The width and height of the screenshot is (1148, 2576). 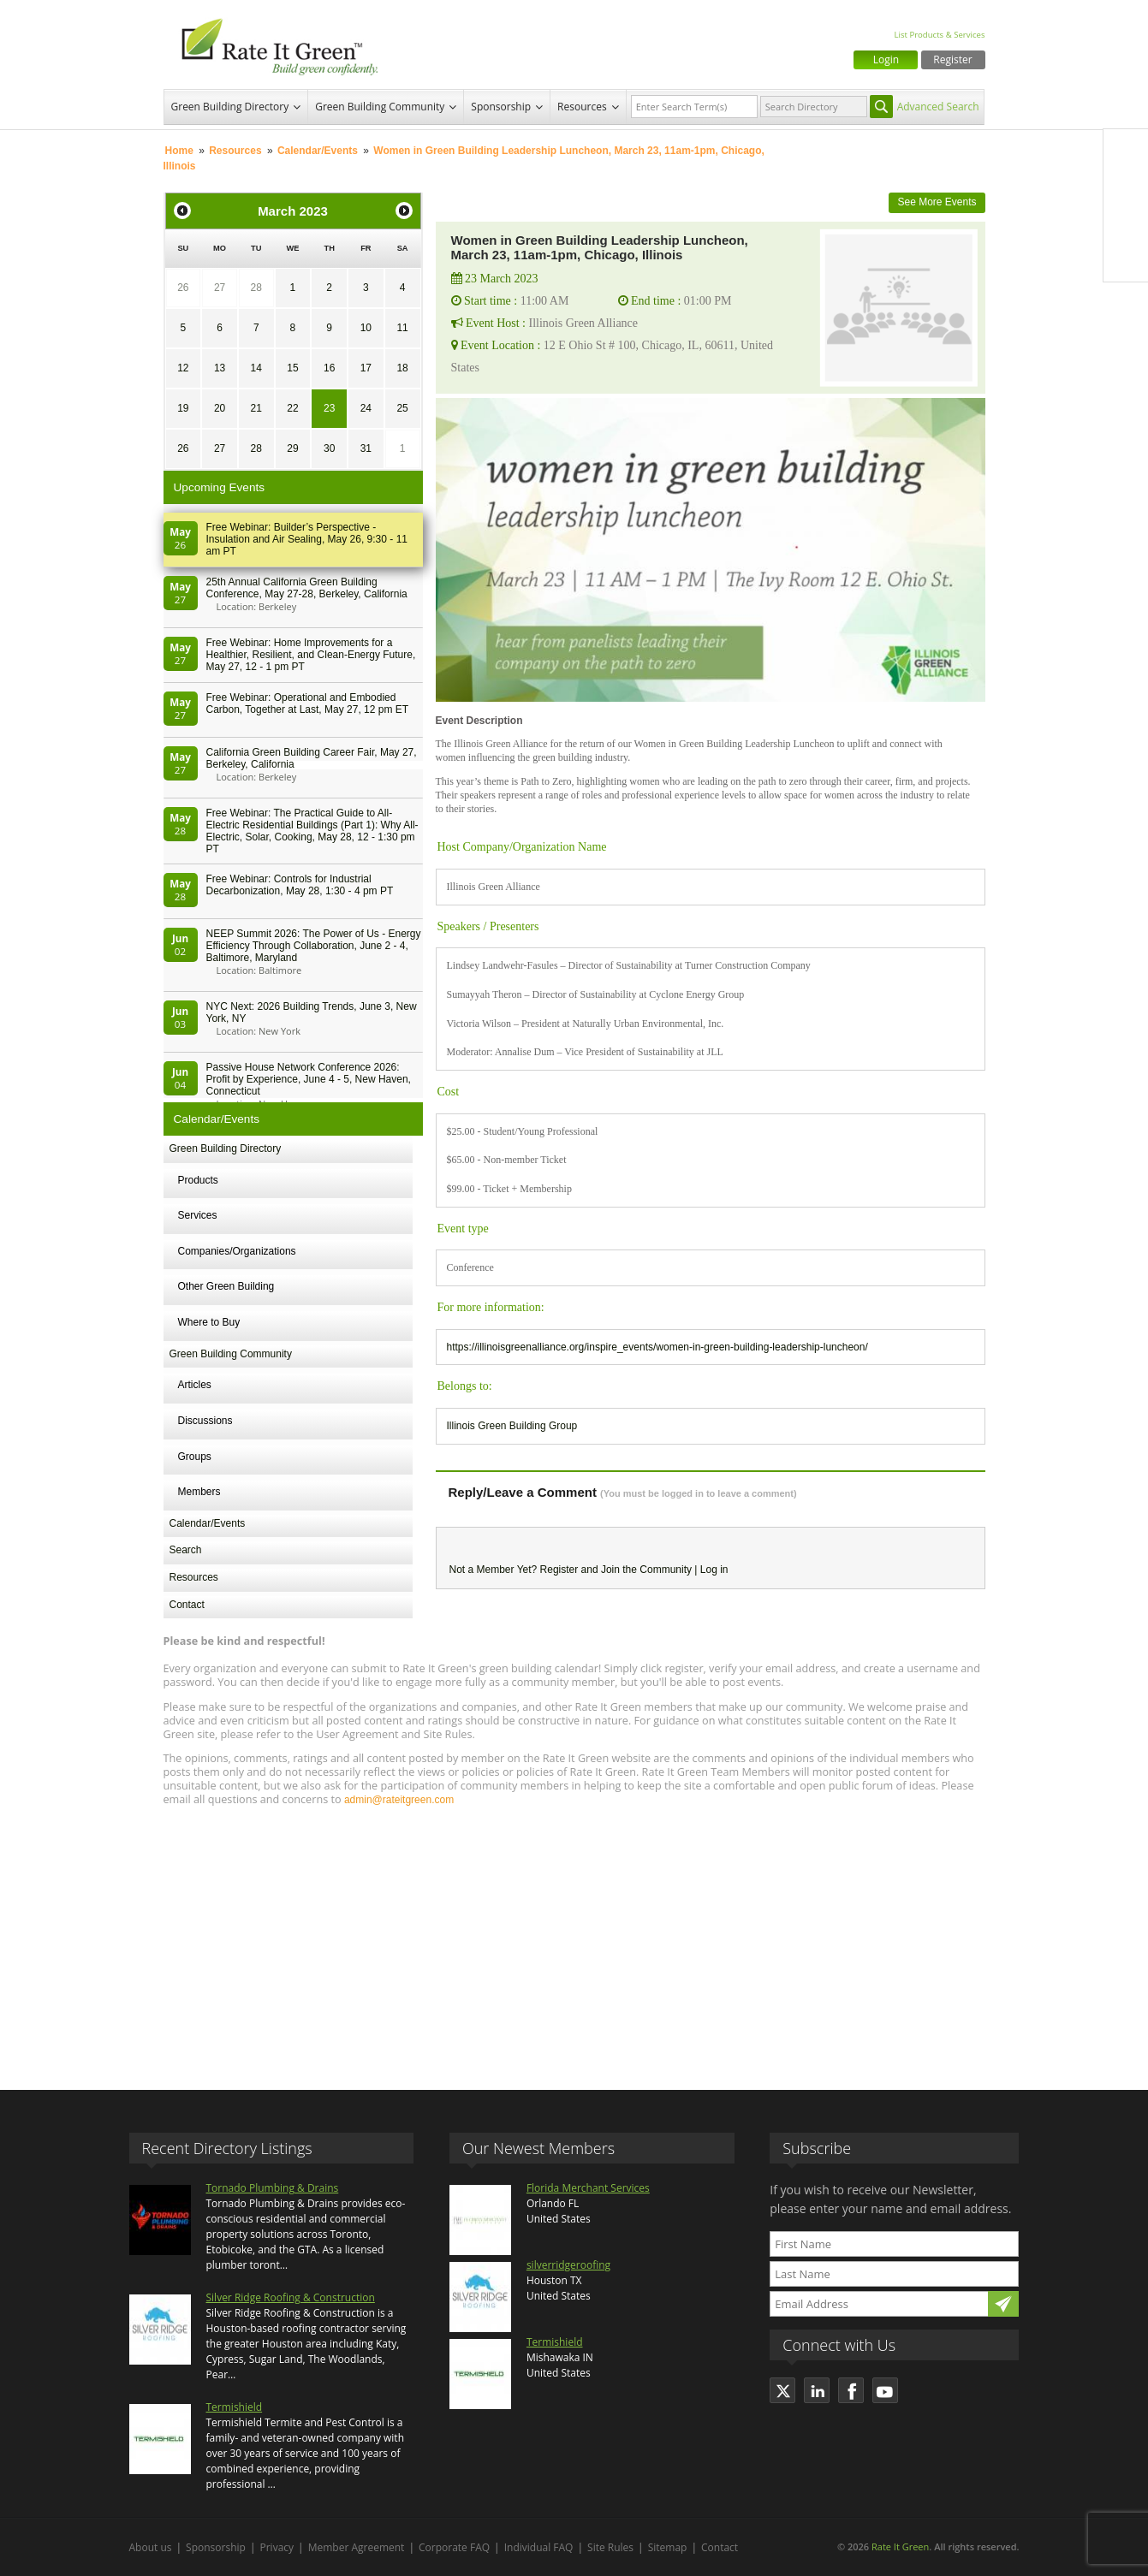 I want to click on Articles, so click(x=194, y=1385).